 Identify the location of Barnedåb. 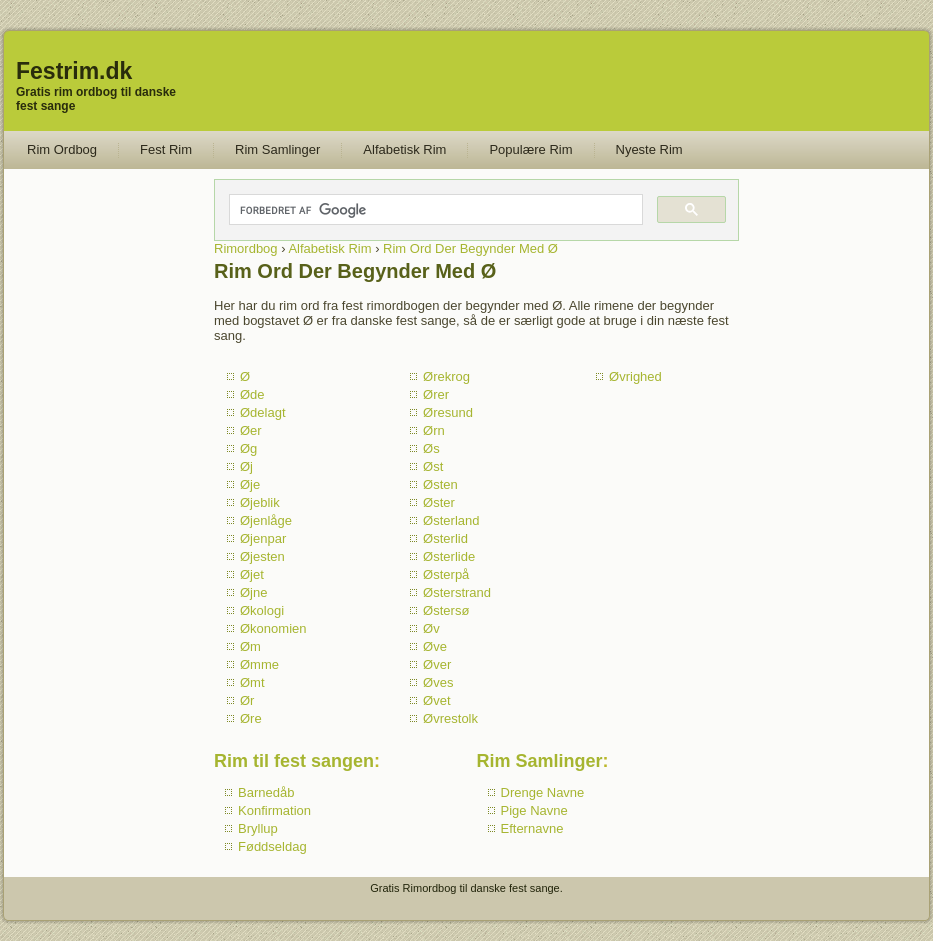
(266, 792).